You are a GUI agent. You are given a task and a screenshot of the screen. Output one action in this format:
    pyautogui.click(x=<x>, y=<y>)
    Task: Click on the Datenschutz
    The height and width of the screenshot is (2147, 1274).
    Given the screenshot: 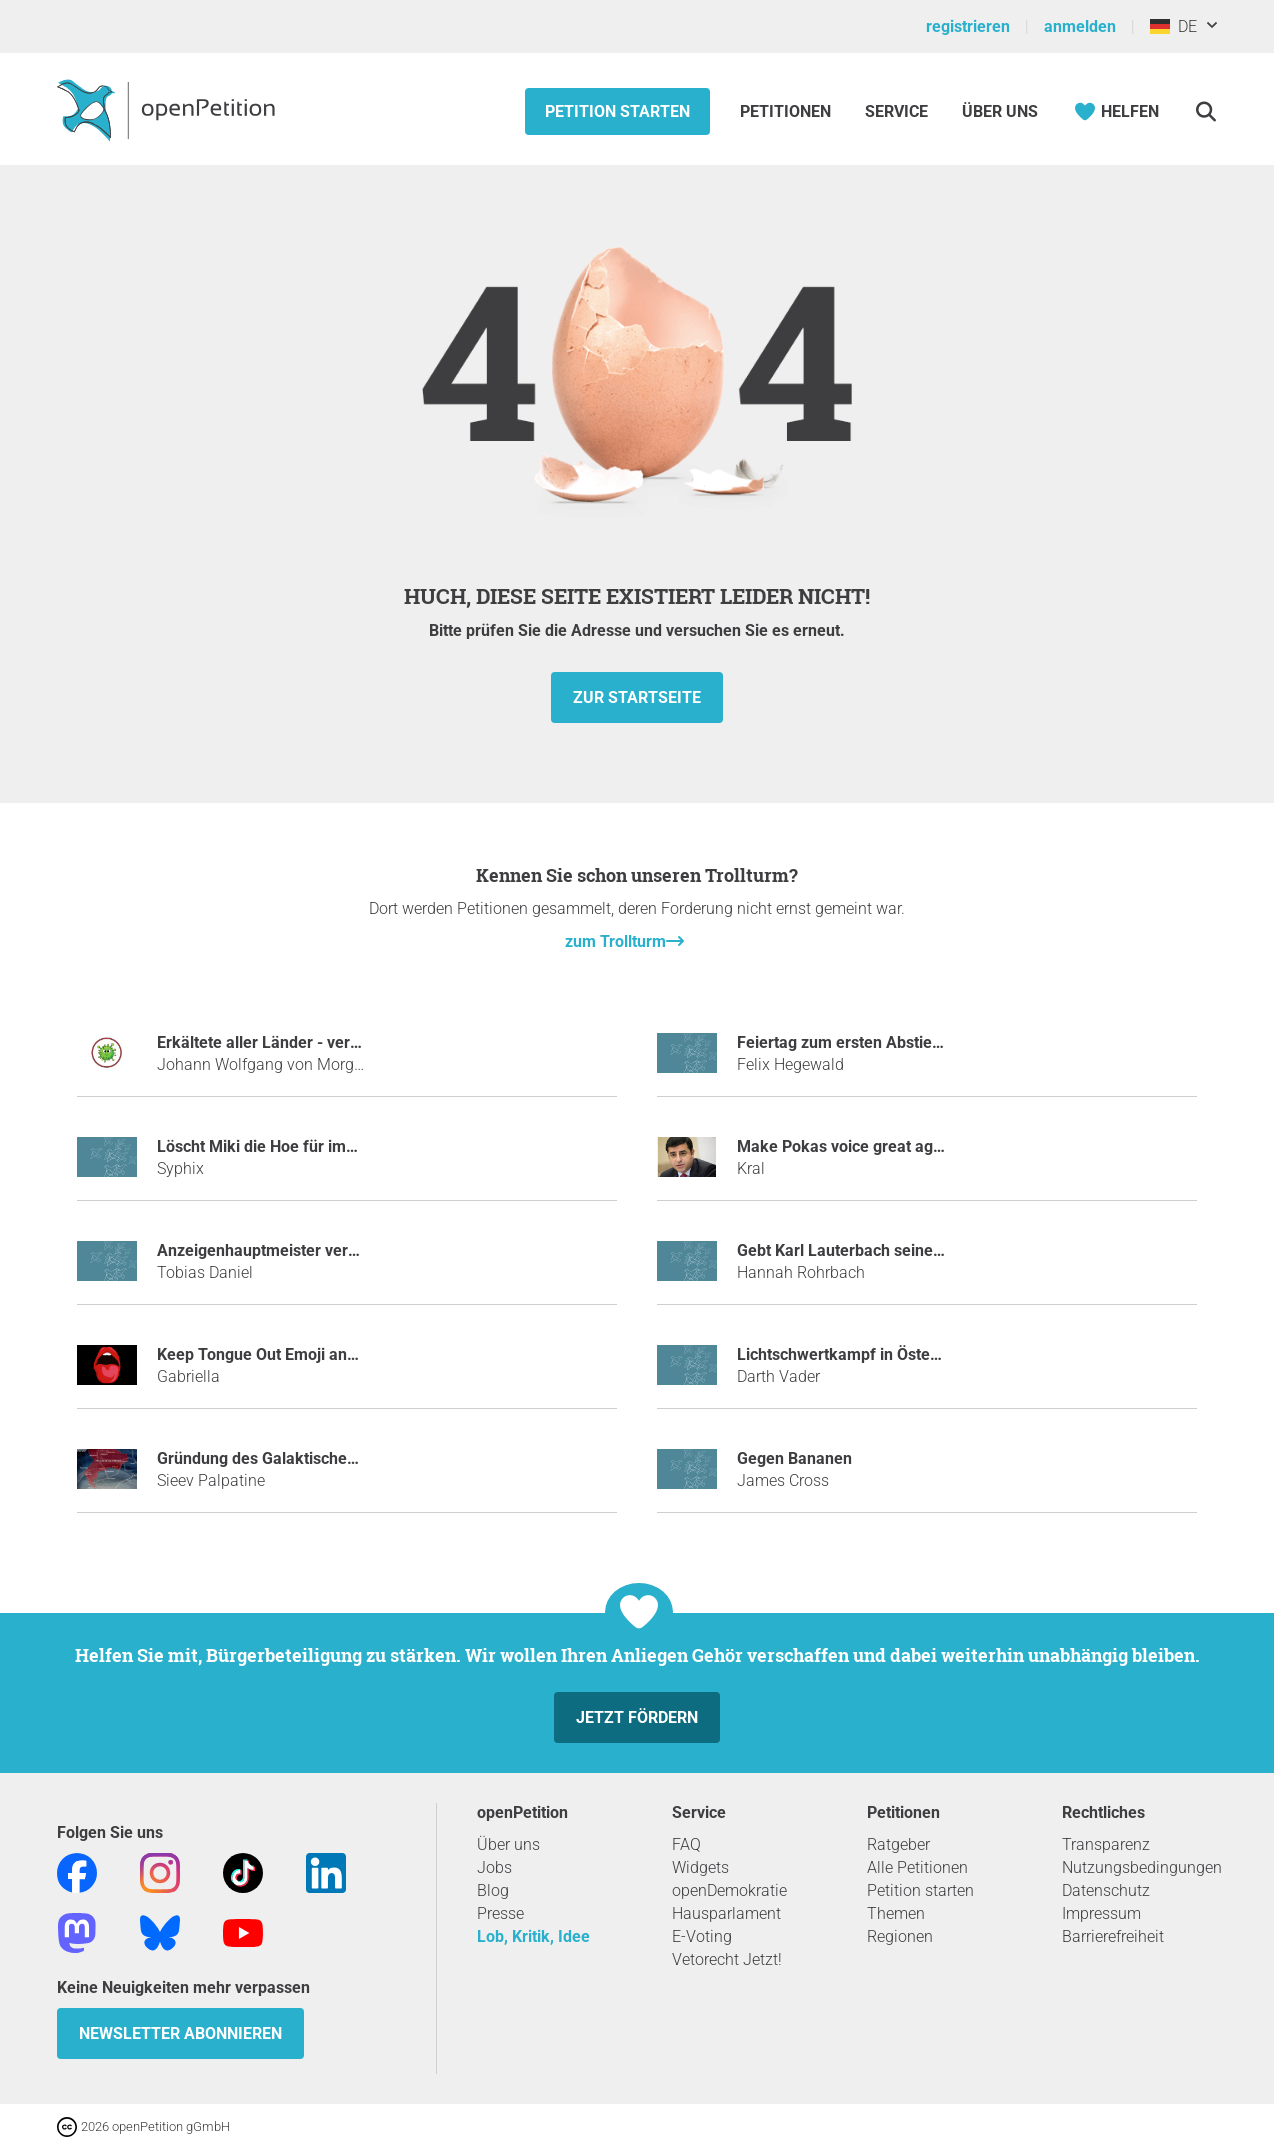 What is the action you would take?
    pyautogui.click(x=1106, y=1890)
    